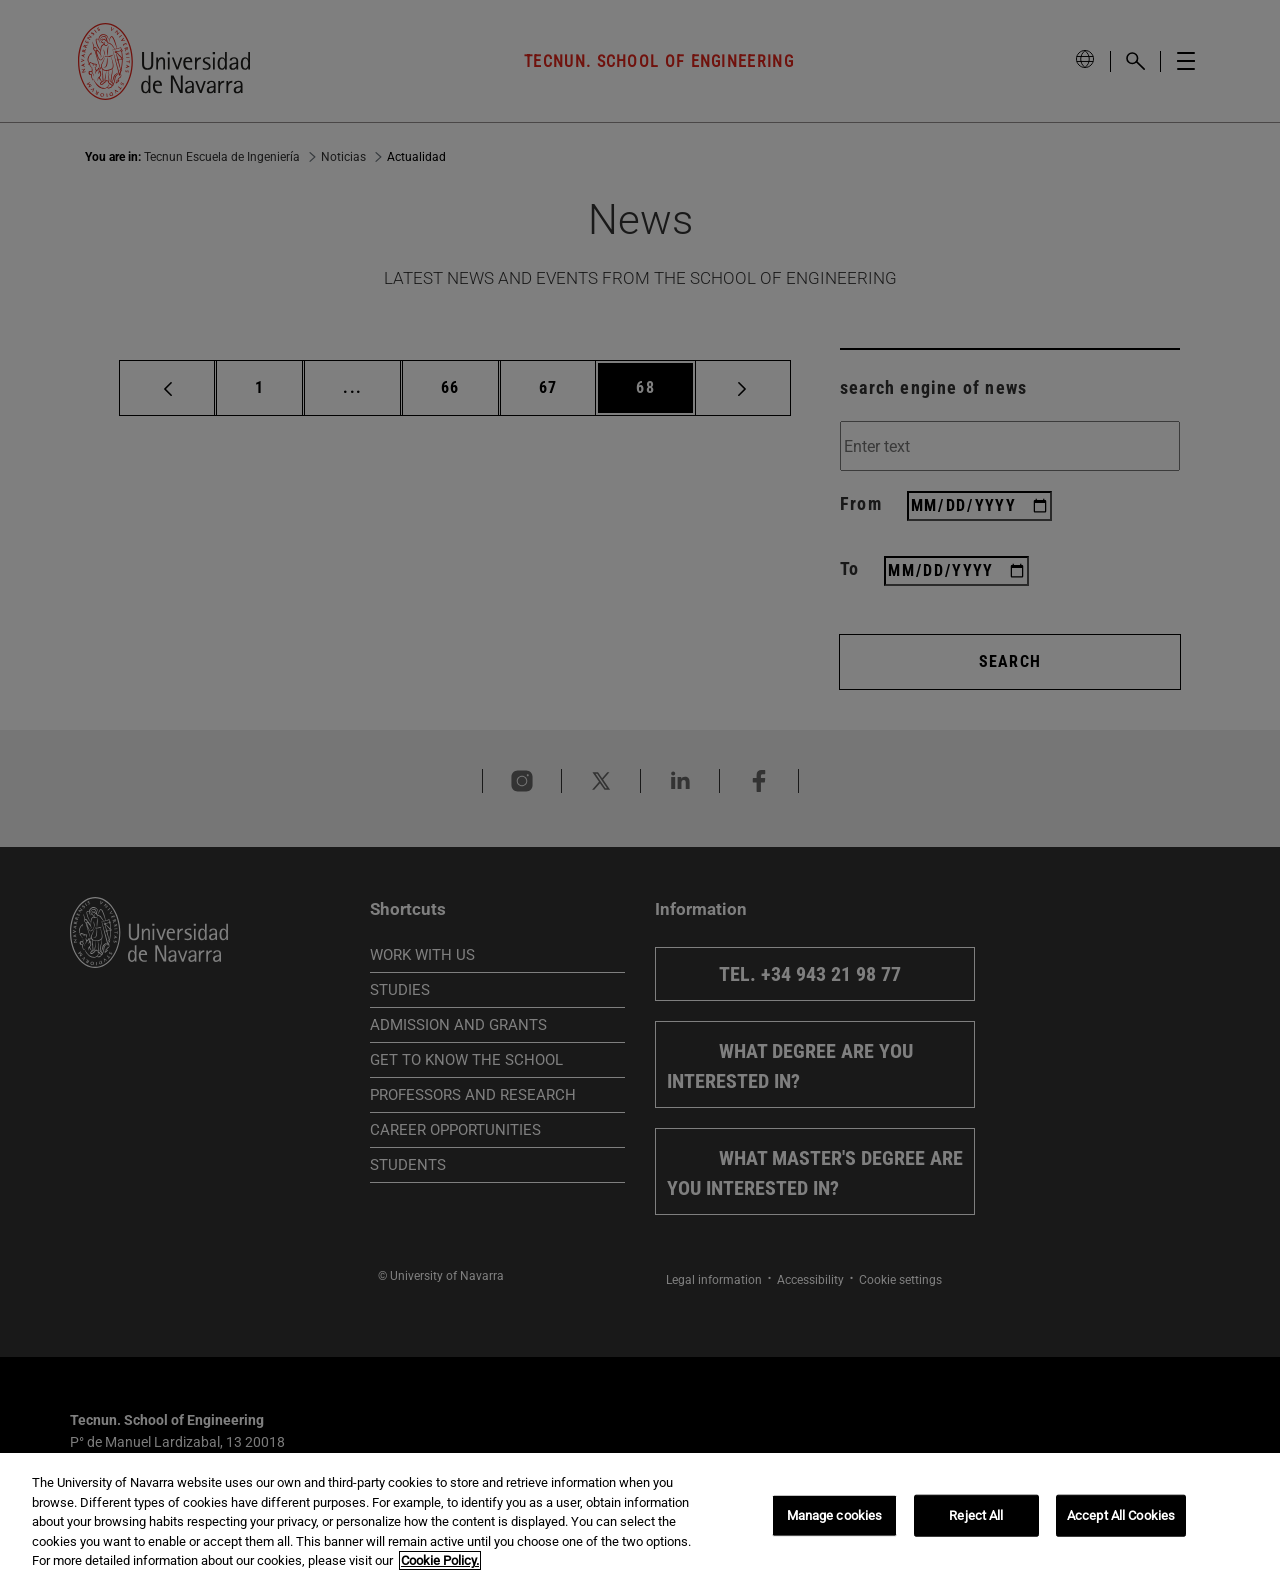  I want to click on Manage cookies, so click(835, 1515).